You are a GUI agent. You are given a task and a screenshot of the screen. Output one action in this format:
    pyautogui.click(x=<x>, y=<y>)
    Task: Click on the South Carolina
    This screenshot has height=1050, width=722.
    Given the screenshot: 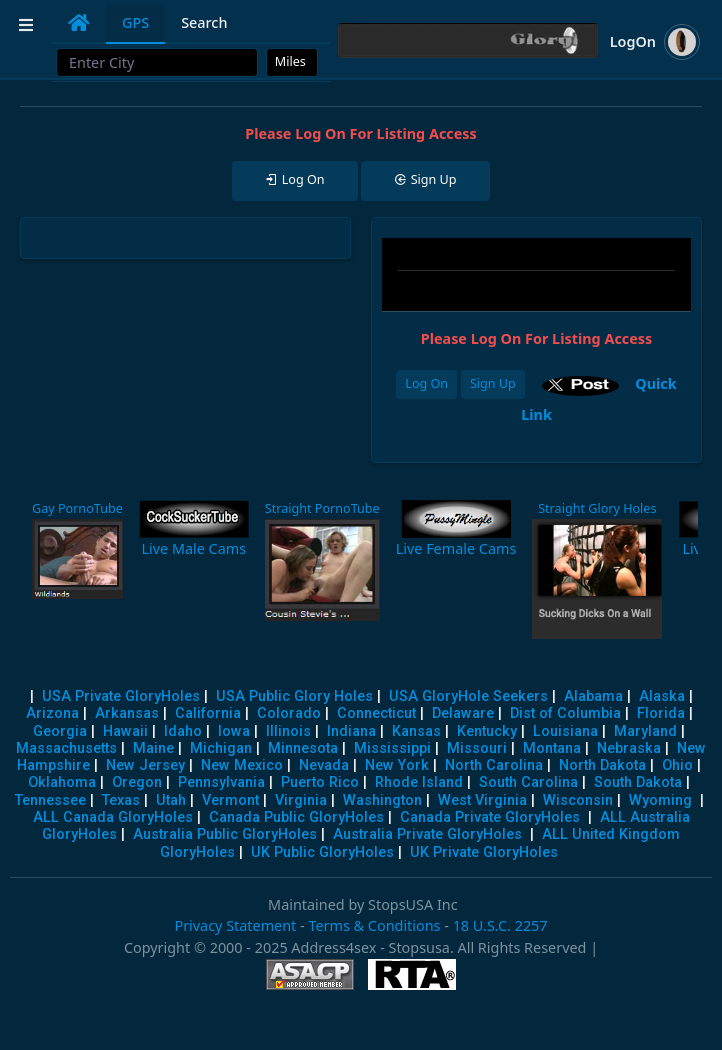 What is the action you would take?
    pyautogui.click(x=528, y=782)
    